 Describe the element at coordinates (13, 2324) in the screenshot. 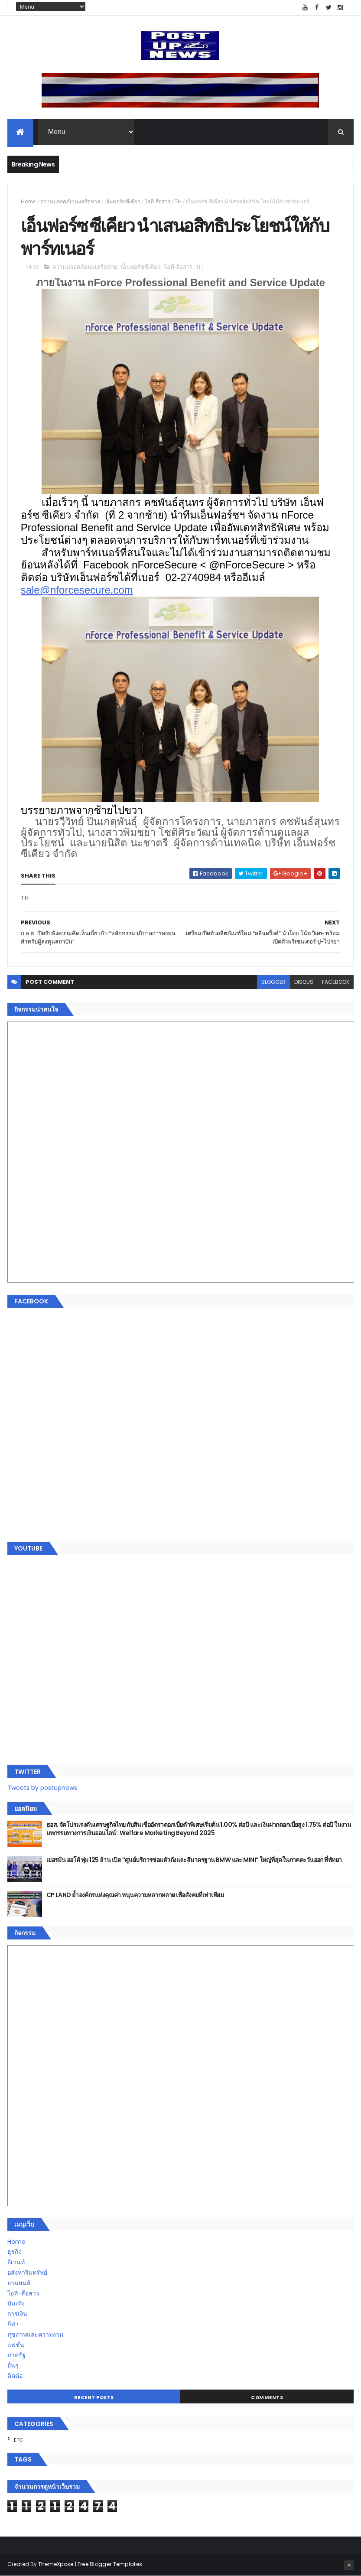

I see `กีฬา` at that location.